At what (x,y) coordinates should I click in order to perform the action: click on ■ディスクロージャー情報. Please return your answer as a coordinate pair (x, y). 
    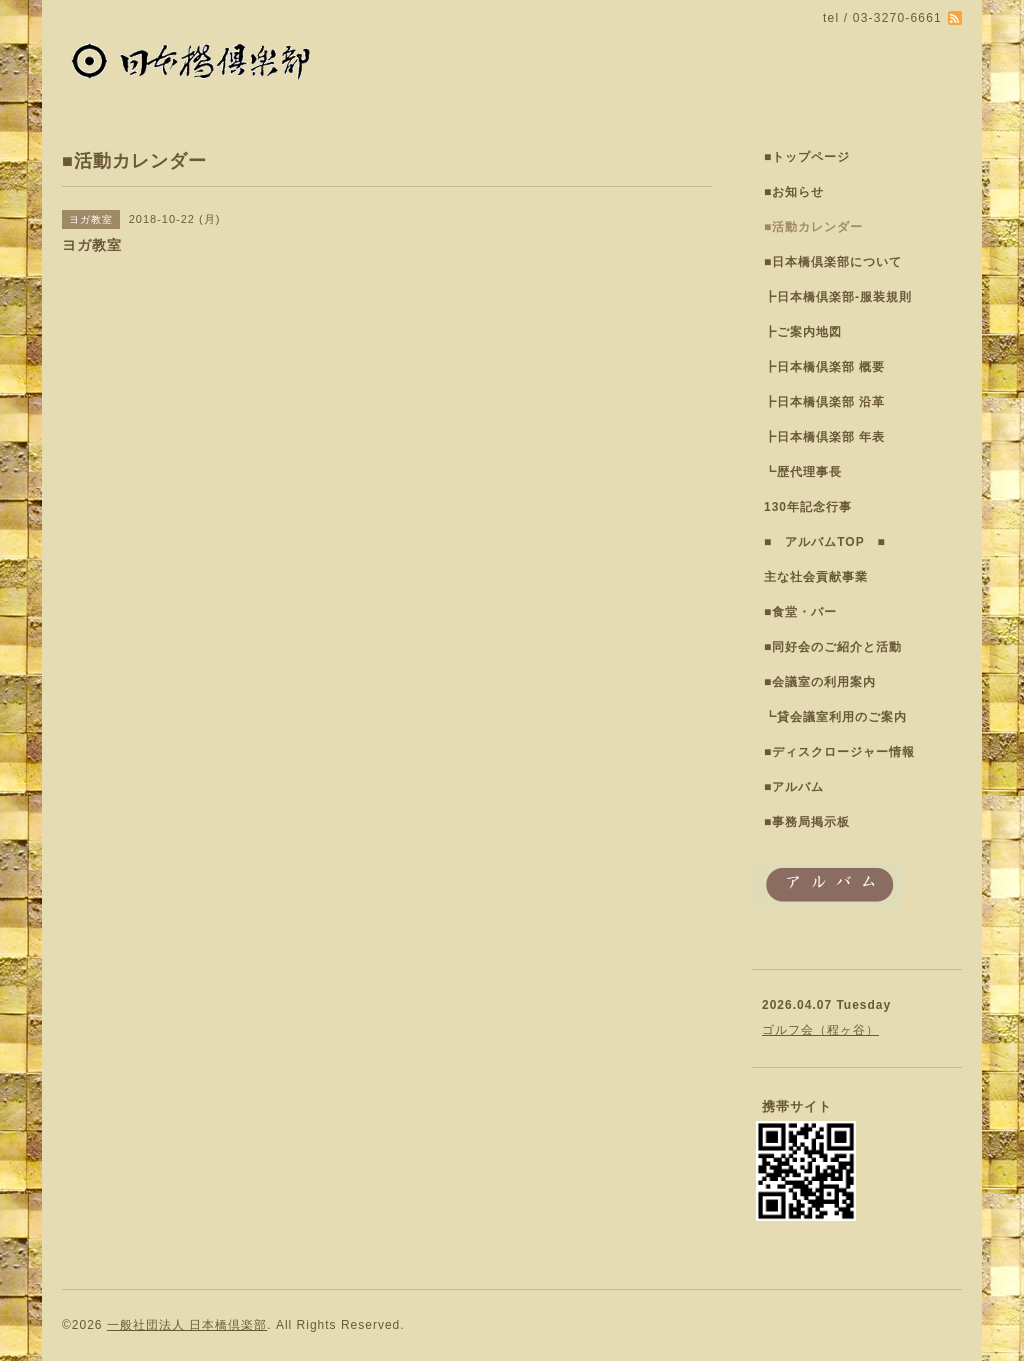
    Looking at the image, I should click on (839, 752).